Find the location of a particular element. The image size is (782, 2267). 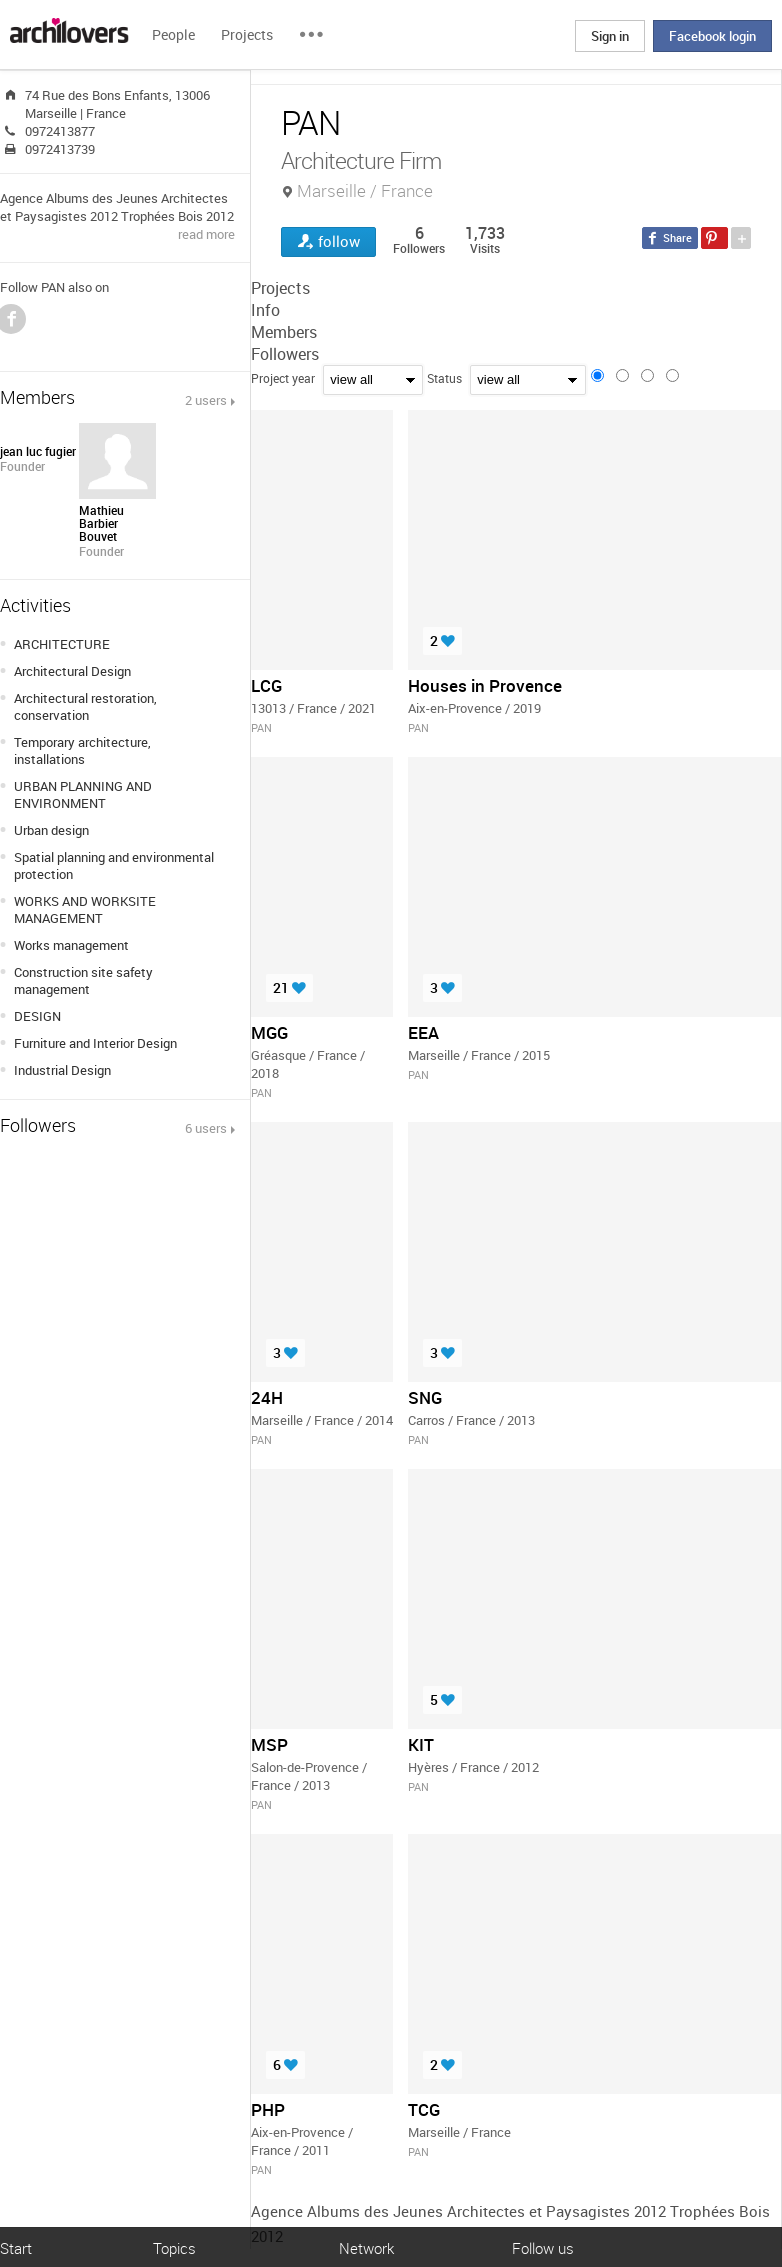

Spatial planning and environmental protection is located at coordinates (114, 865).